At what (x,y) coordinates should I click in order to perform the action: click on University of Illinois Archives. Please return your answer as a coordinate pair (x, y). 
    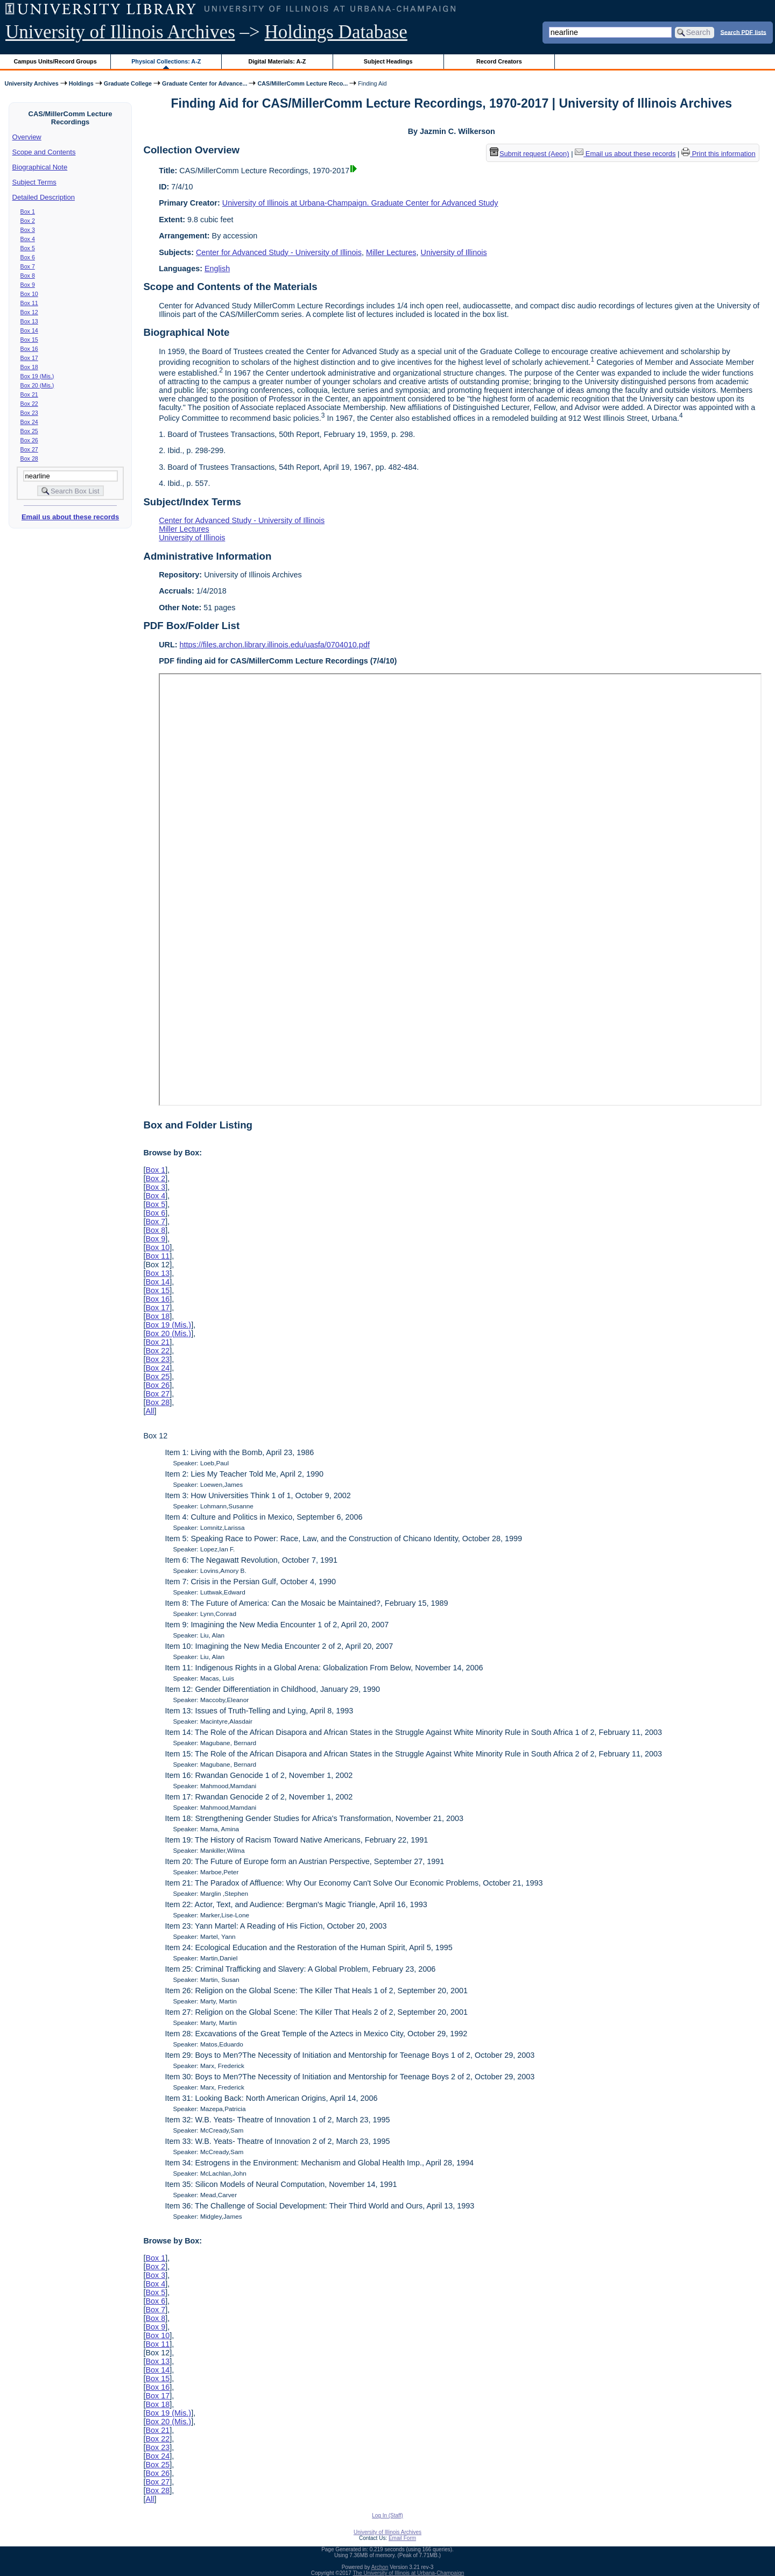
    Looking at the image, I should click on (120, 32).